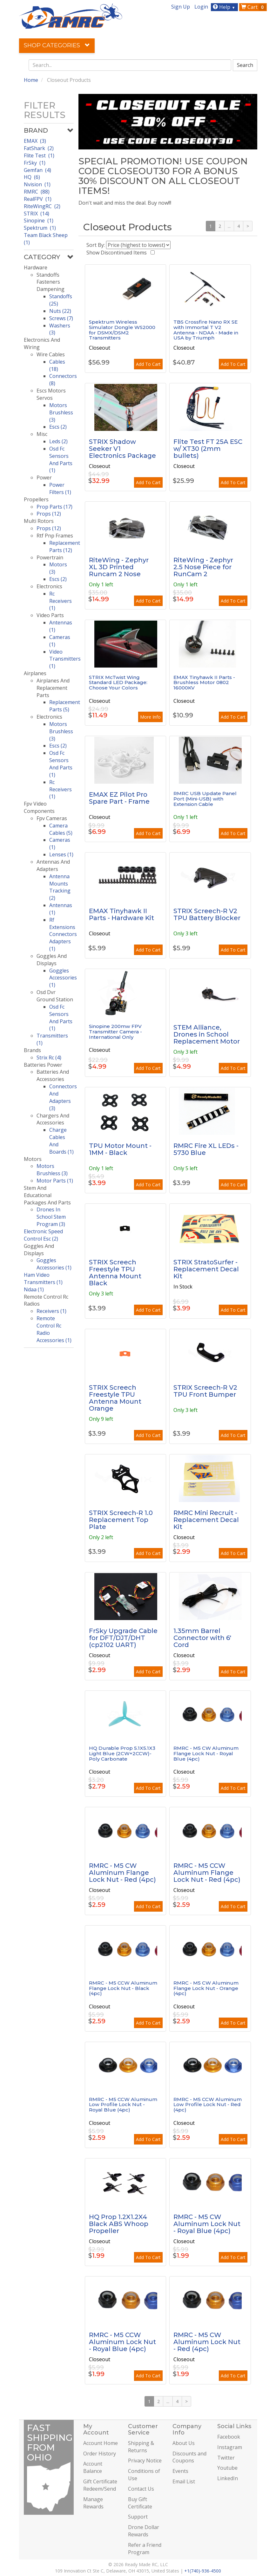 The height and width of the screenshot is (2576, 276). What do you see at coordinates (148, 364) in the screenshot?
I see `Add To Cart` at bounding box center [148, 364].